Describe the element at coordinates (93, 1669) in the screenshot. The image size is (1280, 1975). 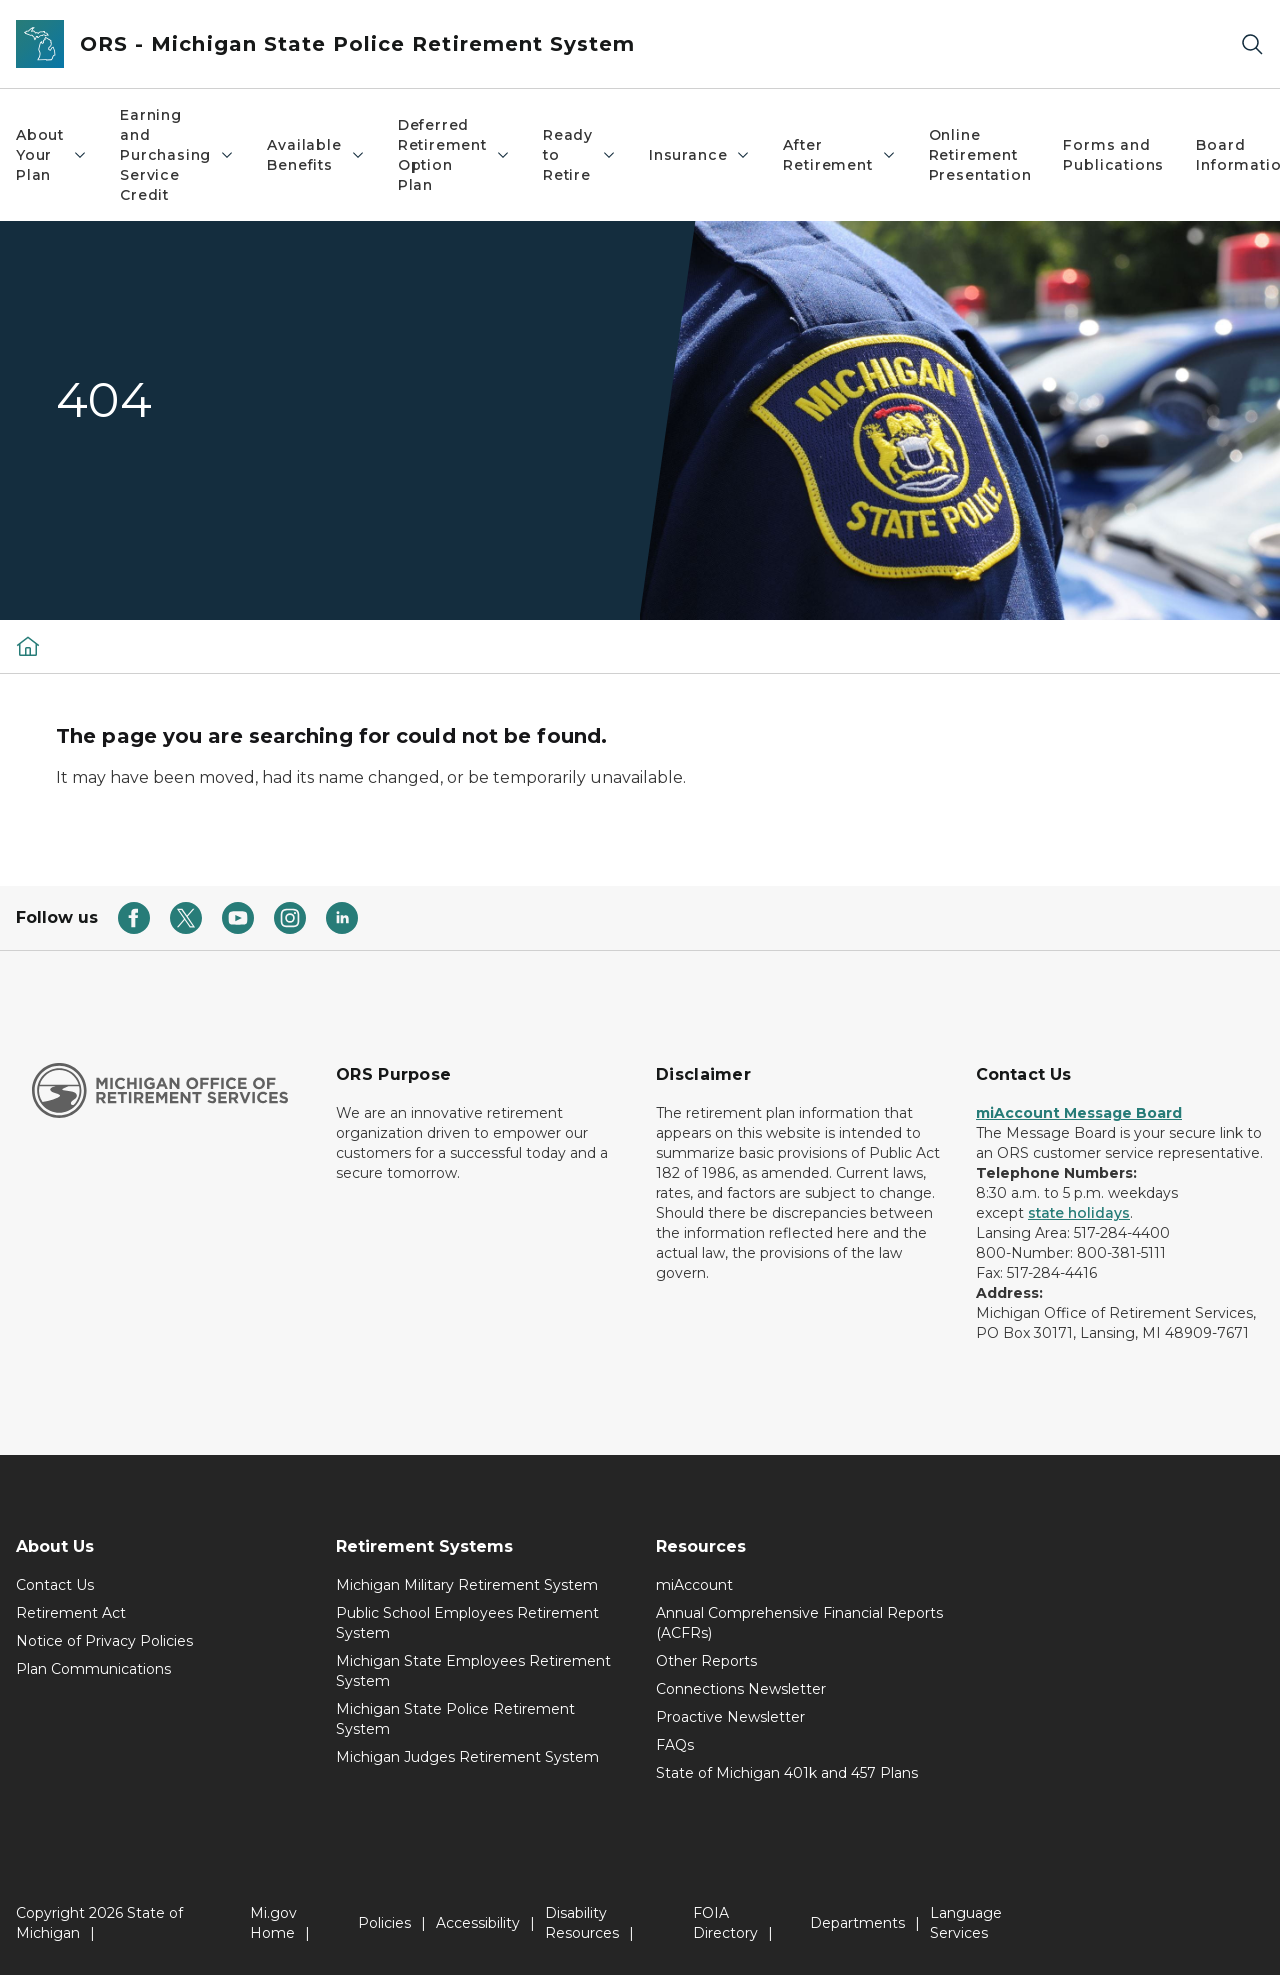
I see `Plan Communications` at that location.